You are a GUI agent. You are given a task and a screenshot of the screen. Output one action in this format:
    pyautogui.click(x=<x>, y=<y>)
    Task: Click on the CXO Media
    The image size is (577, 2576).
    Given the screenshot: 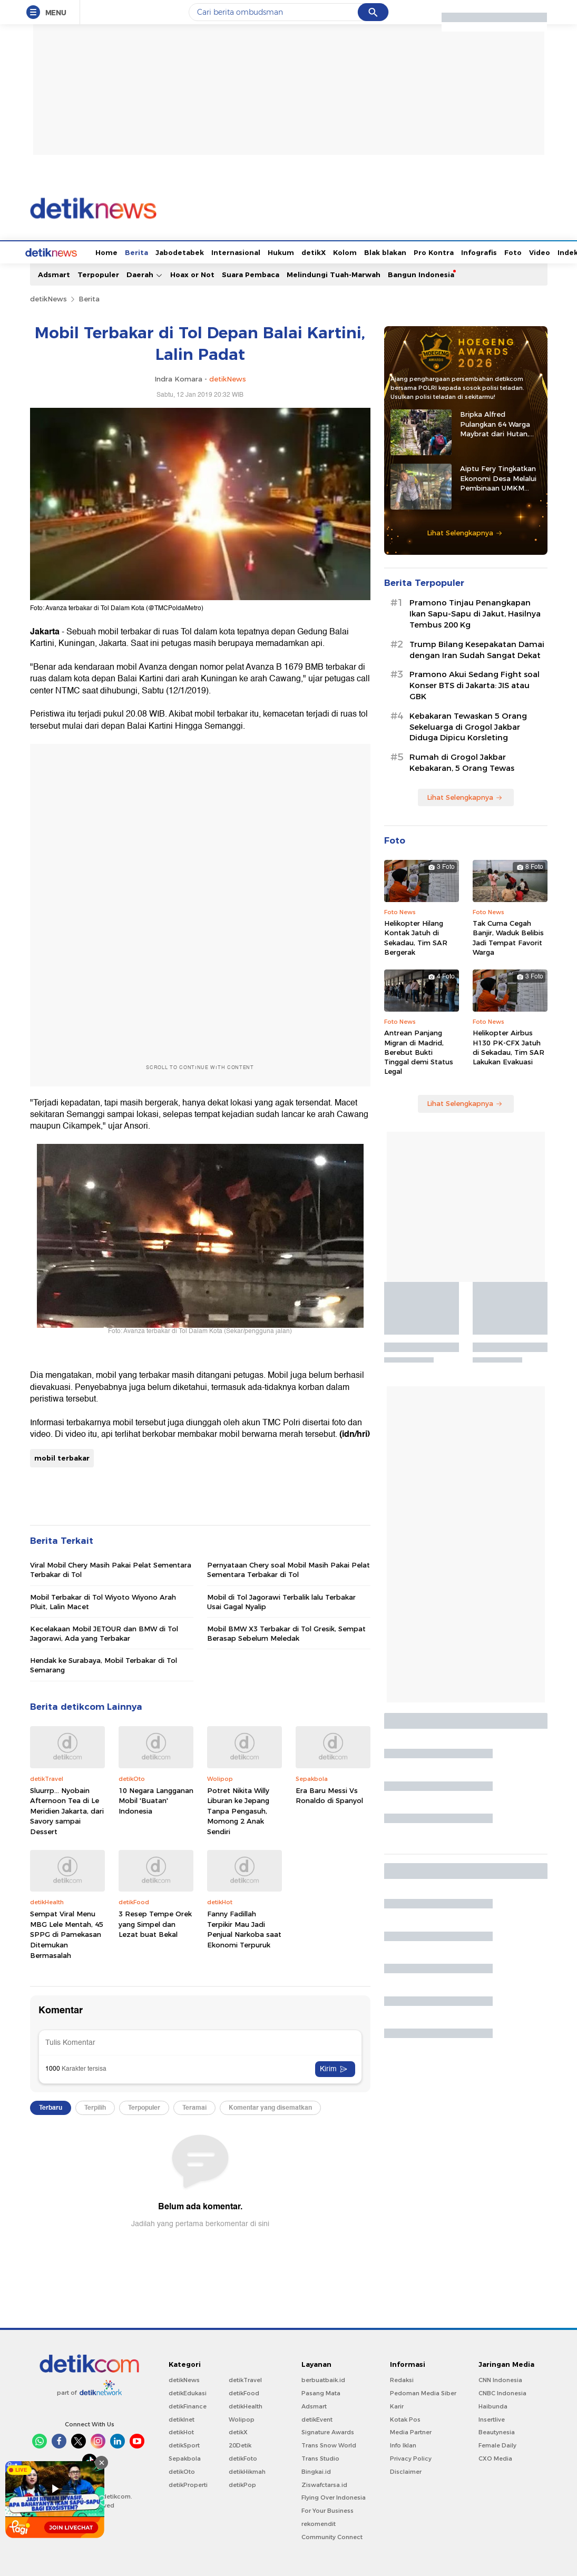 What is the action you would take?
    pyautogui.click(x=495, y=2457)
    